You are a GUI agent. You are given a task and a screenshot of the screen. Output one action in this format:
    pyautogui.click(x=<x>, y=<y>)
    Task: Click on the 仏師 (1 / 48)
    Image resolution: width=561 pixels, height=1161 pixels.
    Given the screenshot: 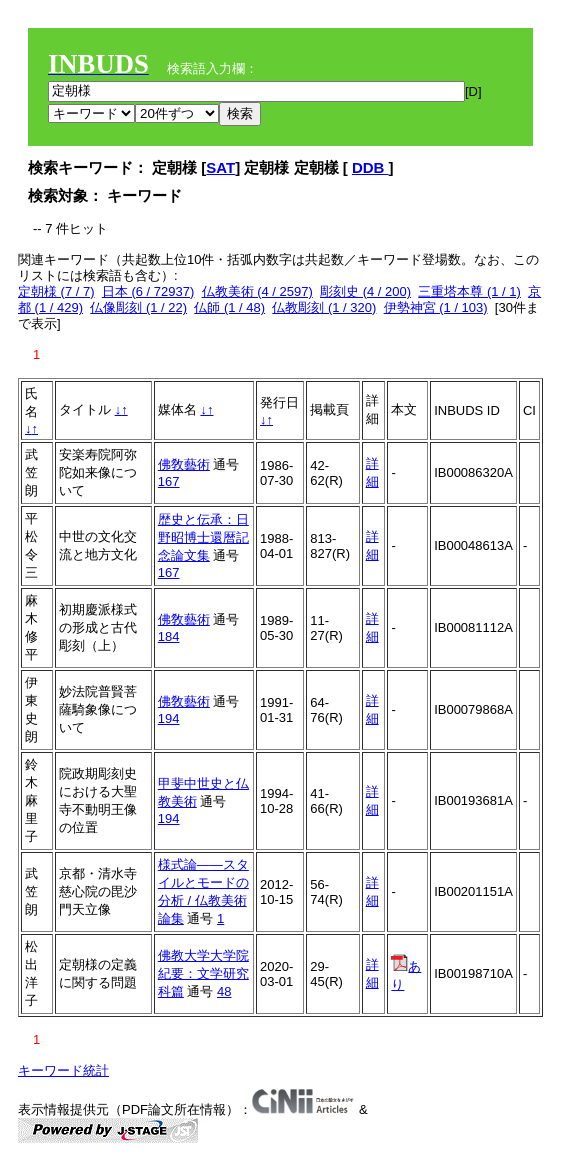 What is the action you would take?
    pyautogui.click(x=229, y=307)
    